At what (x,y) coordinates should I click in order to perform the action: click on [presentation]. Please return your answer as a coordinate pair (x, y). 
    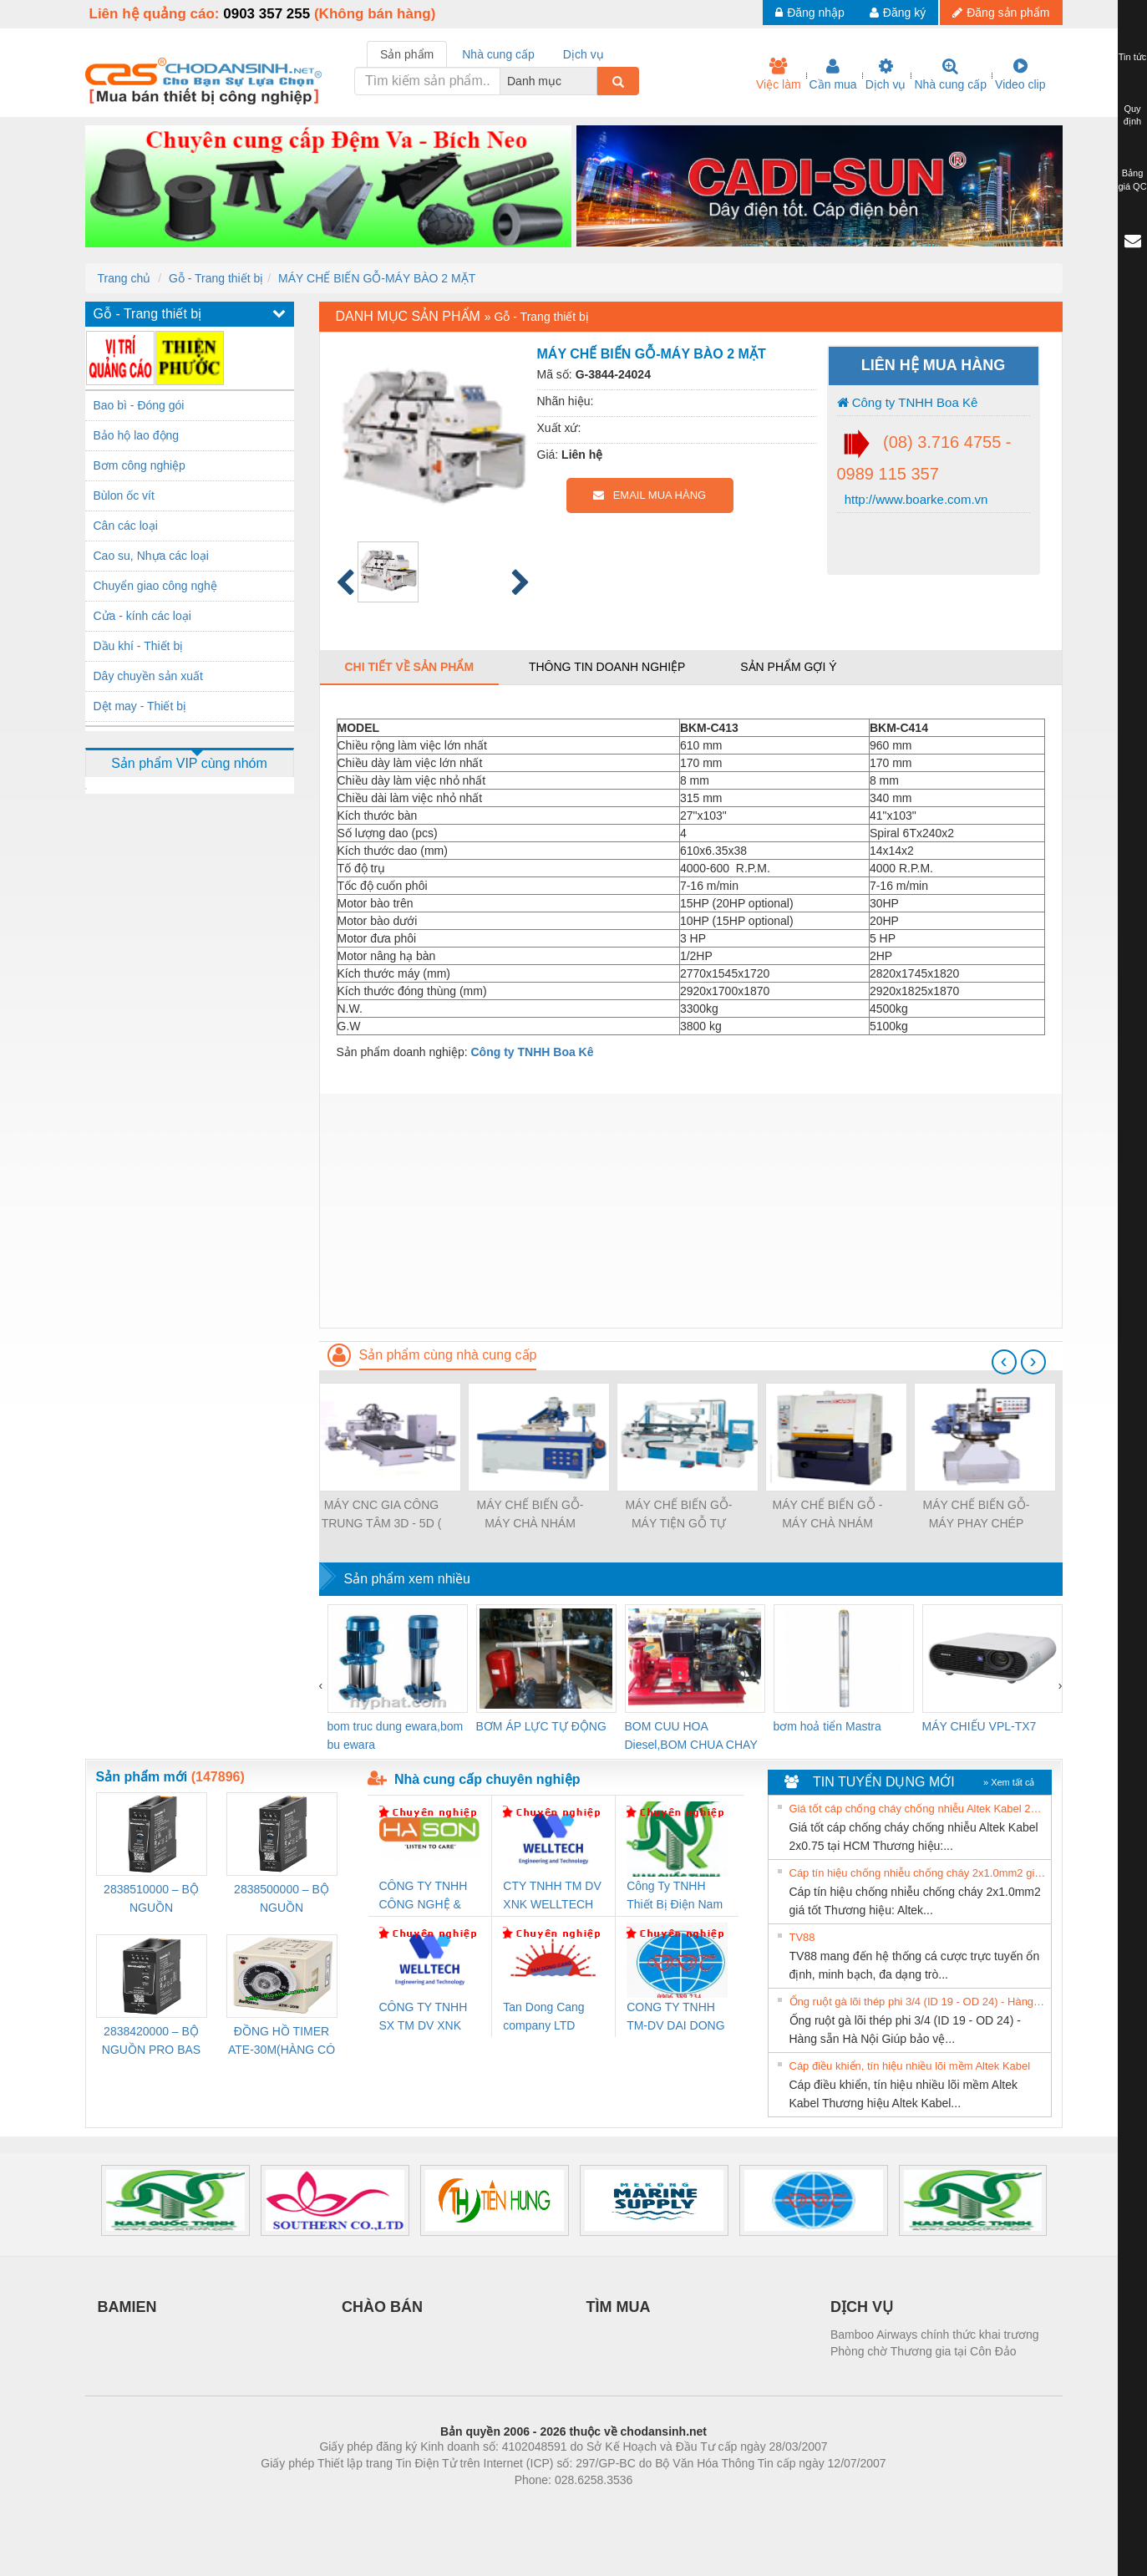
    Looking at the image, I should click on (1004, 1361).